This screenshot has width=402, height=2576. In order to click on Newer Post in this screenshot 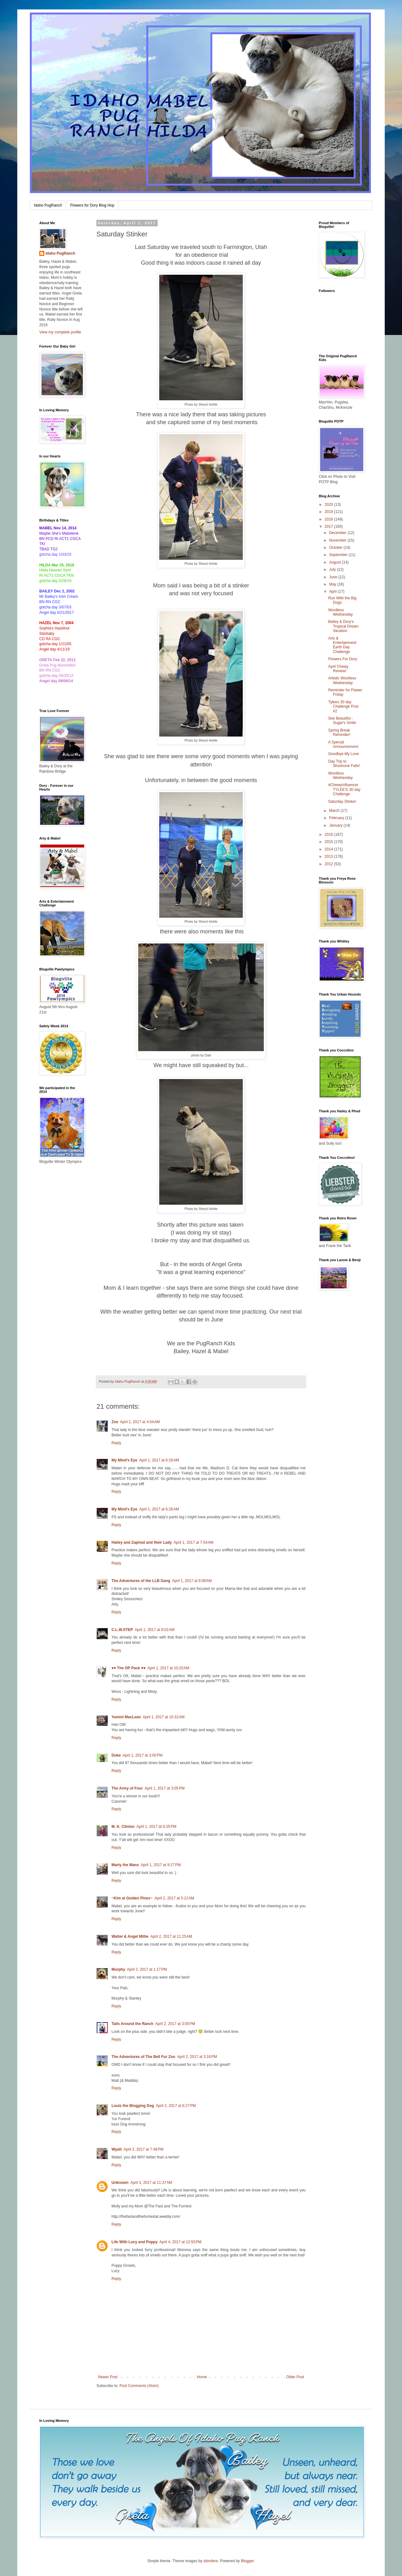, I will do `click(107, 2377)`.